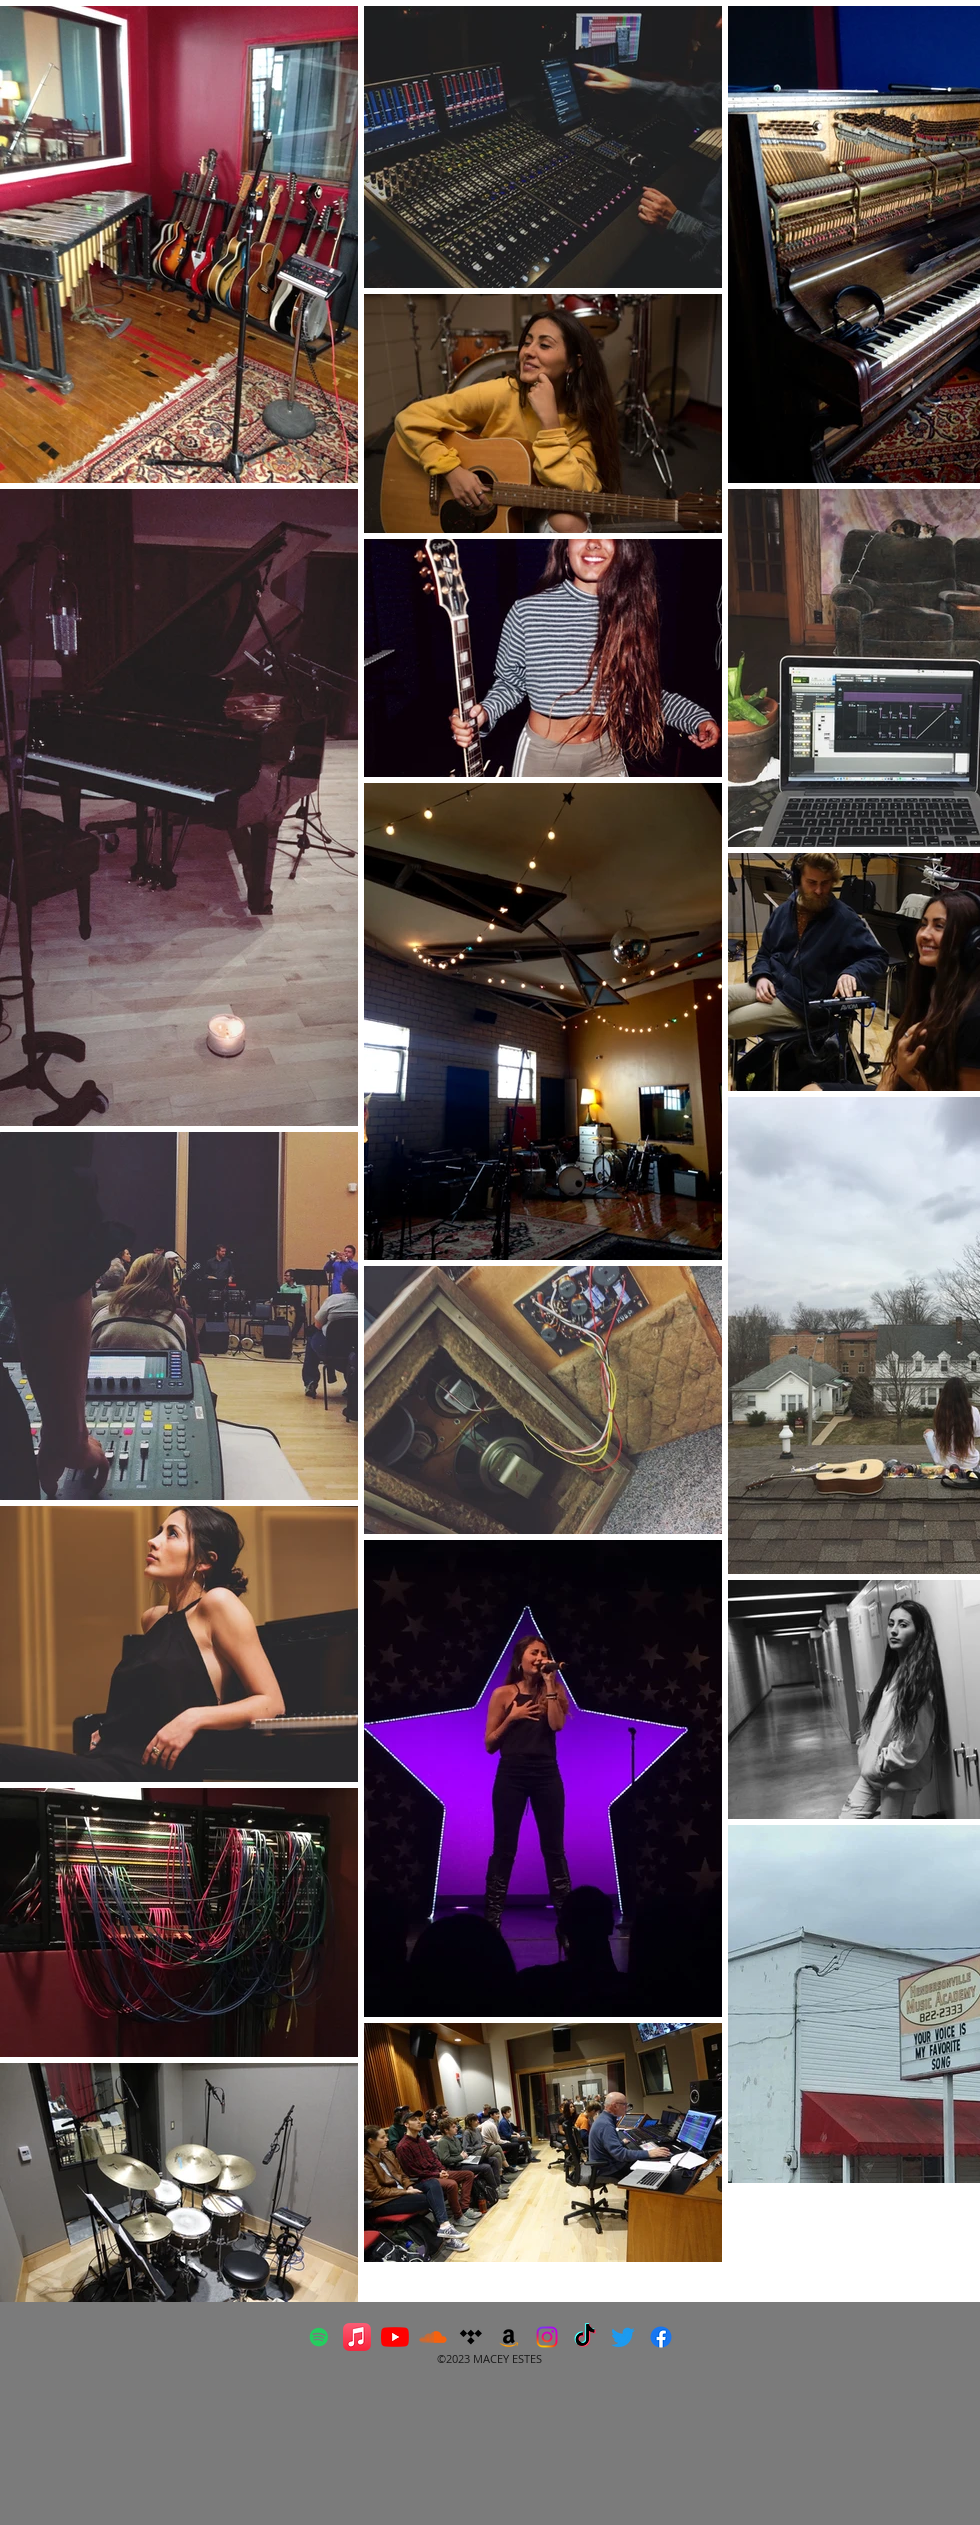 This screenshot has width=980, height=2525. I want to click on [YouTube], so click(395, 2337).